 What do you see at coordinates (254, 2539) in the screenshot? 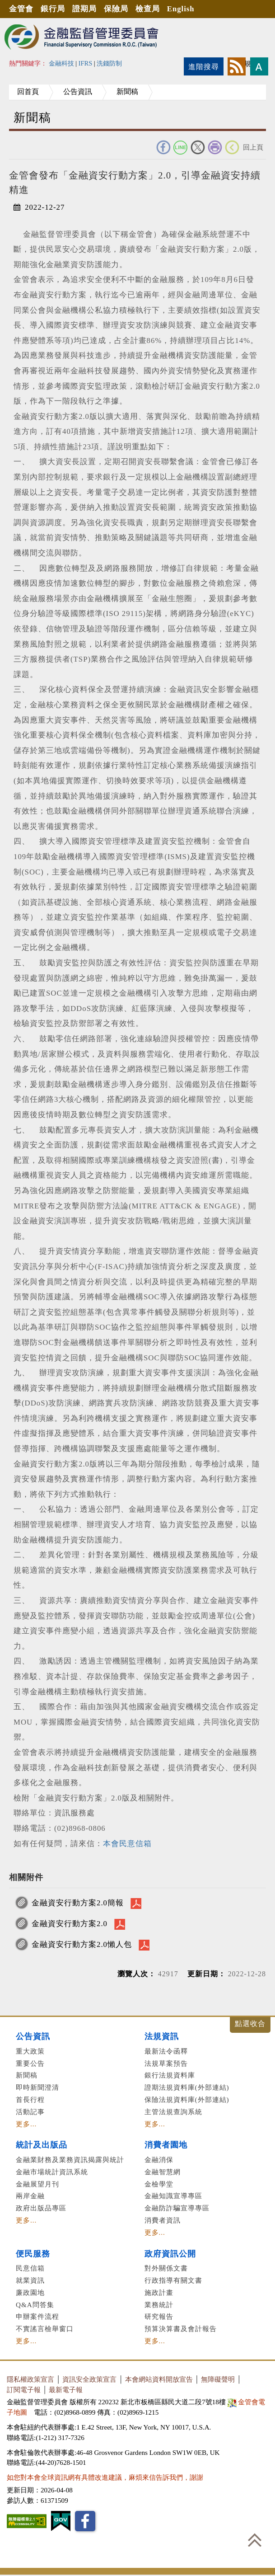
I see `回到最上方` at bounding box center [254, 2539].